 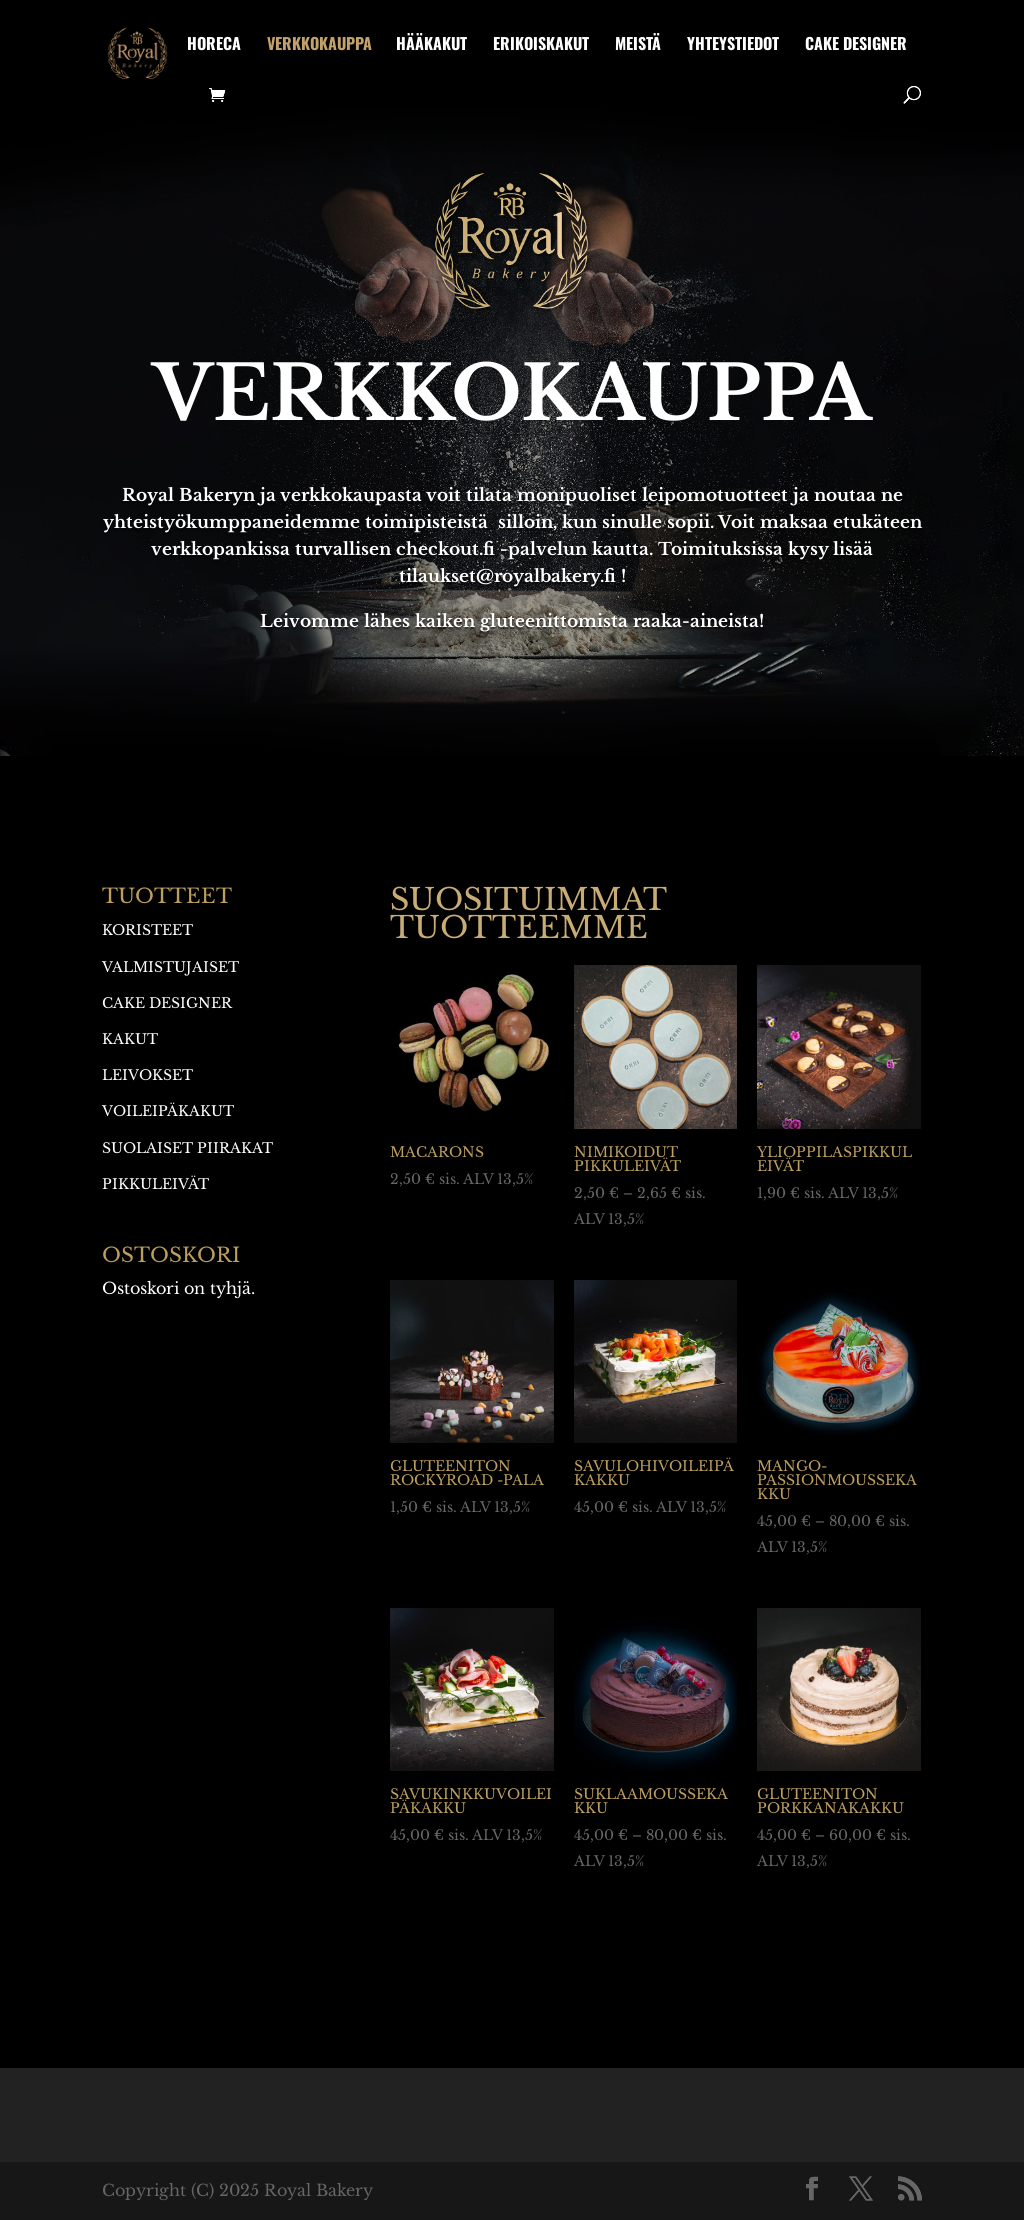 What do you see at coordinates (319, 45) in the screenshot?
I see `Verkkokauppa` at bounding box center [319, 45].